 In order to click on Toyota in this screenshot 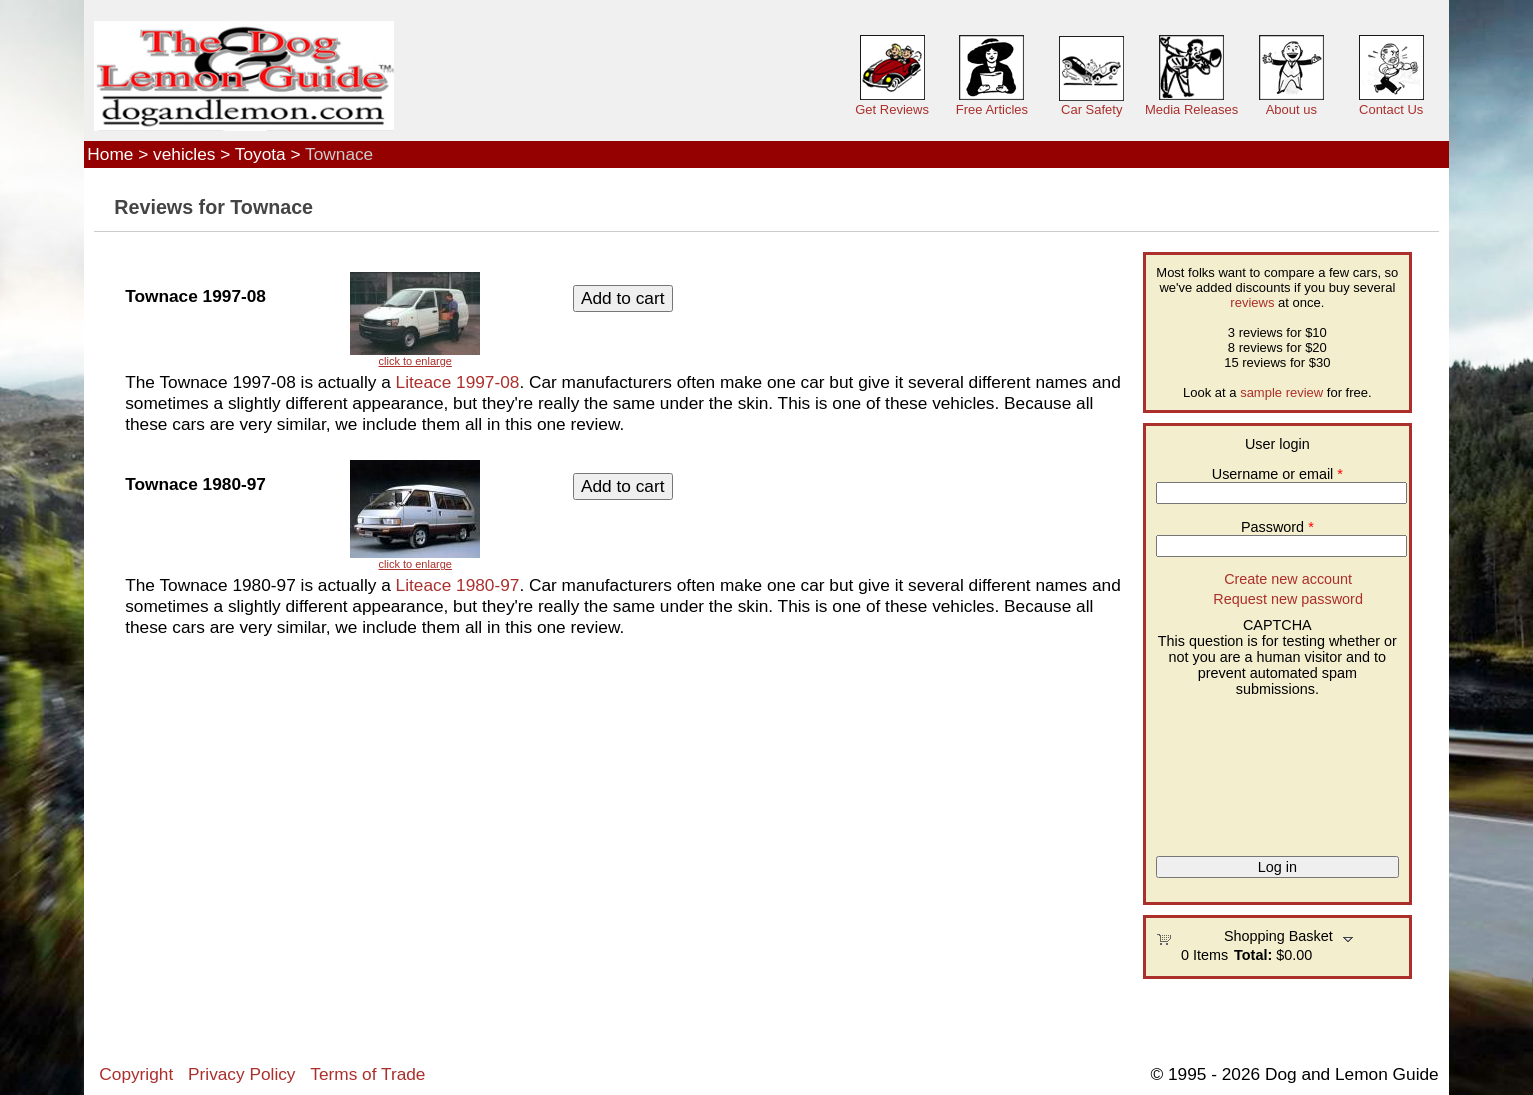, I will do `click(260, 154)`.